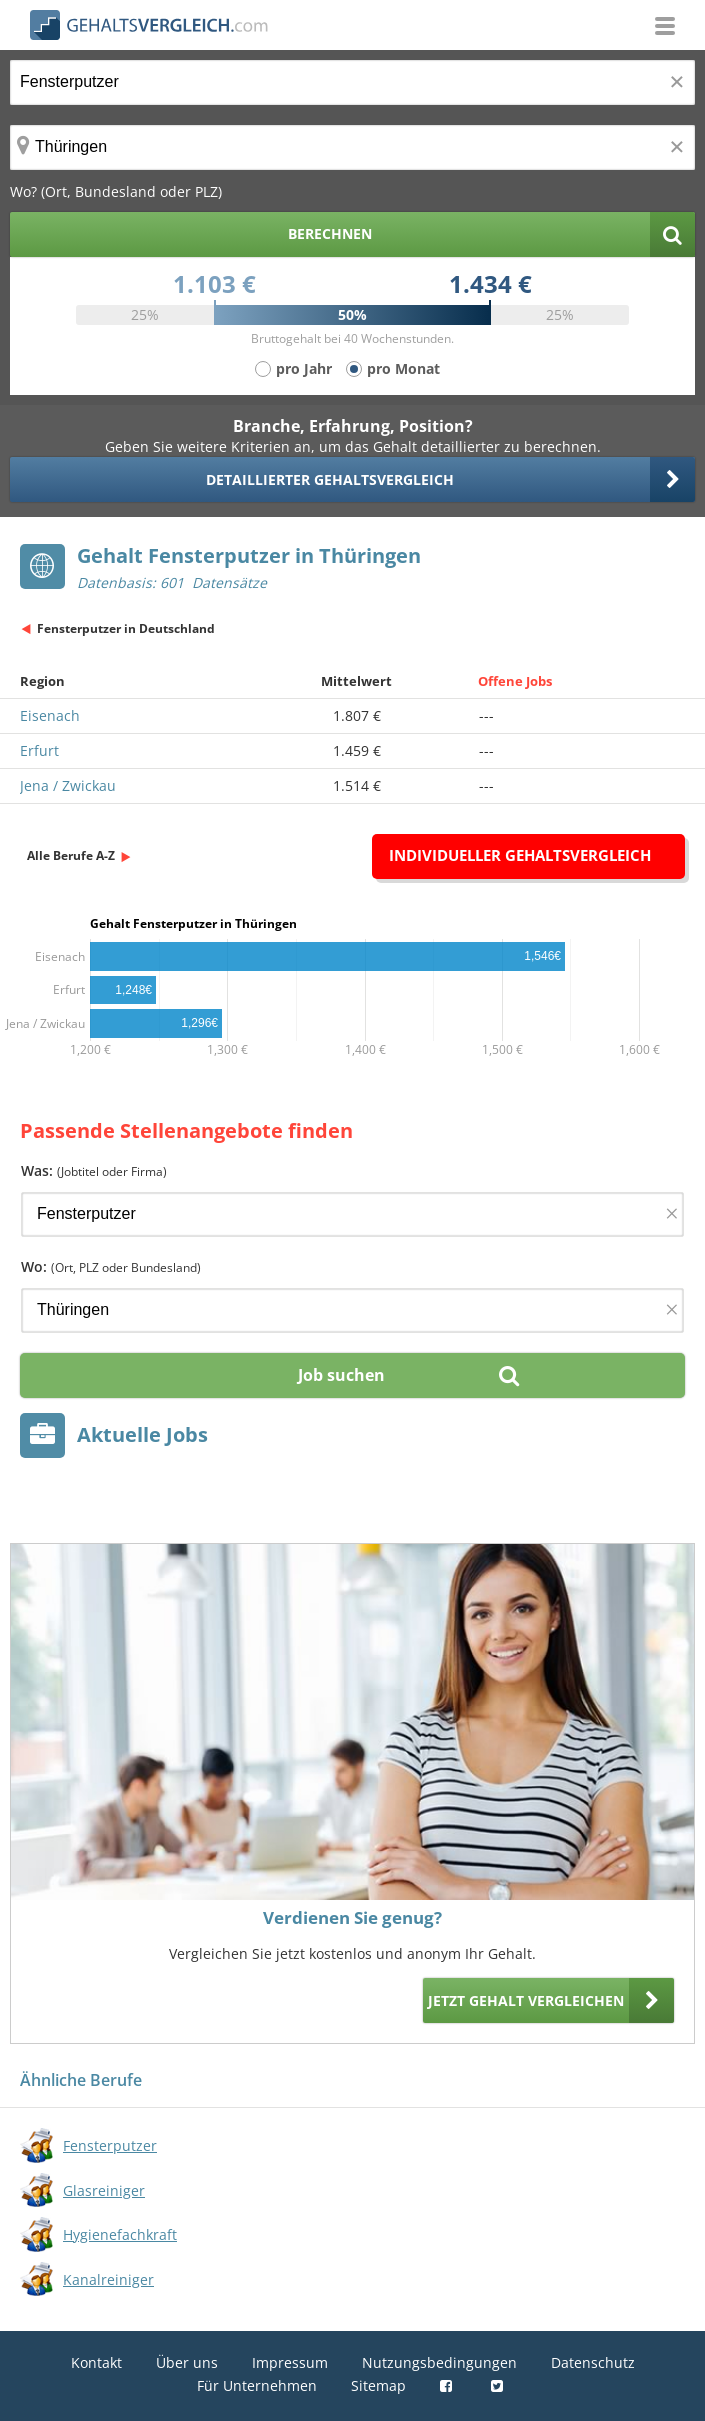 The image size is (705, 2421). Describe the element at coordinates (593, 2362) in the screenshot. I see `Datenschutz` at that location.